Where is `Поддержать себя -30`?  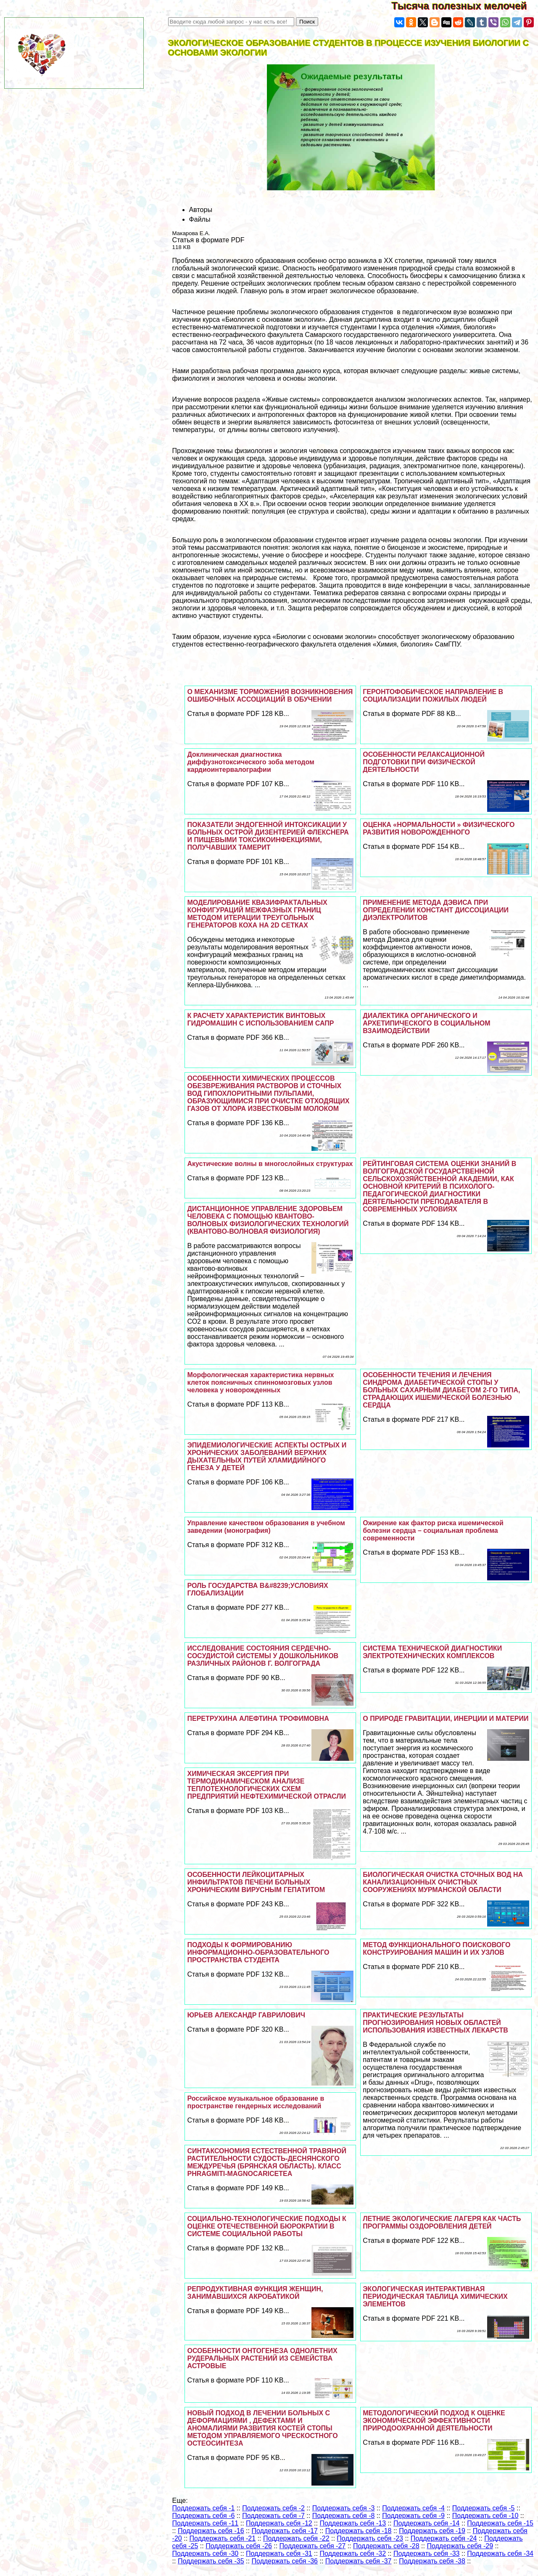 Поддержать себя -30 is located at coordinates (205, 2553).